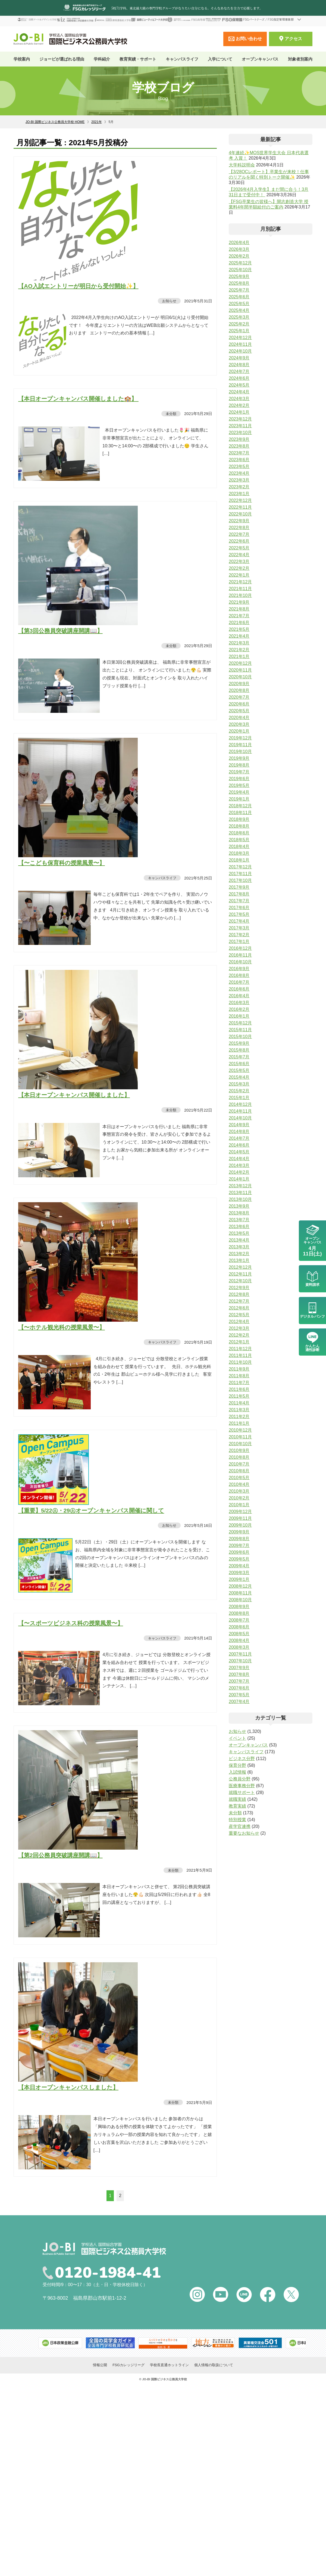 The image size is (326, 2576). I want to click on 2011年8月, so click(239, 1376).